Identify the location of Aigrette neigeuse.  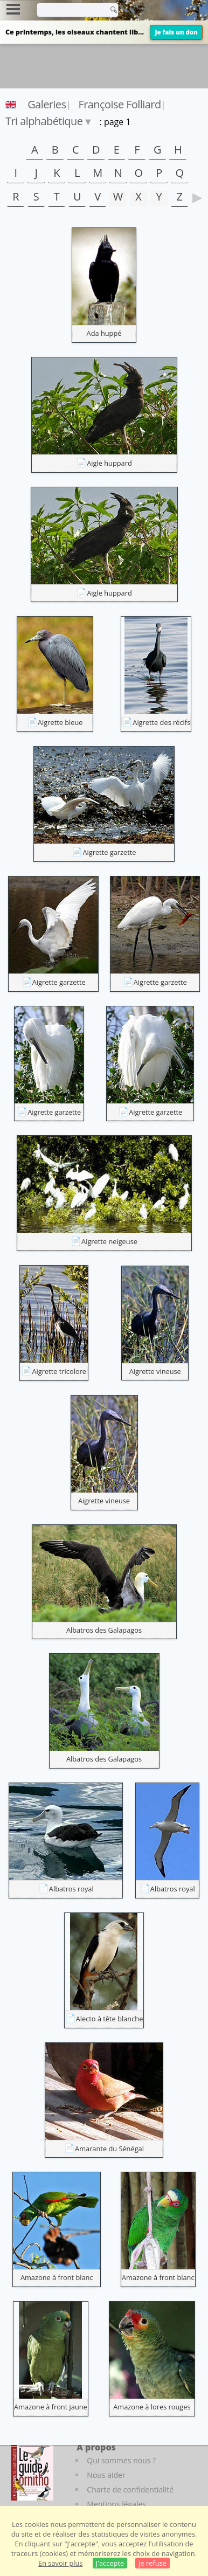
(109, 1241).